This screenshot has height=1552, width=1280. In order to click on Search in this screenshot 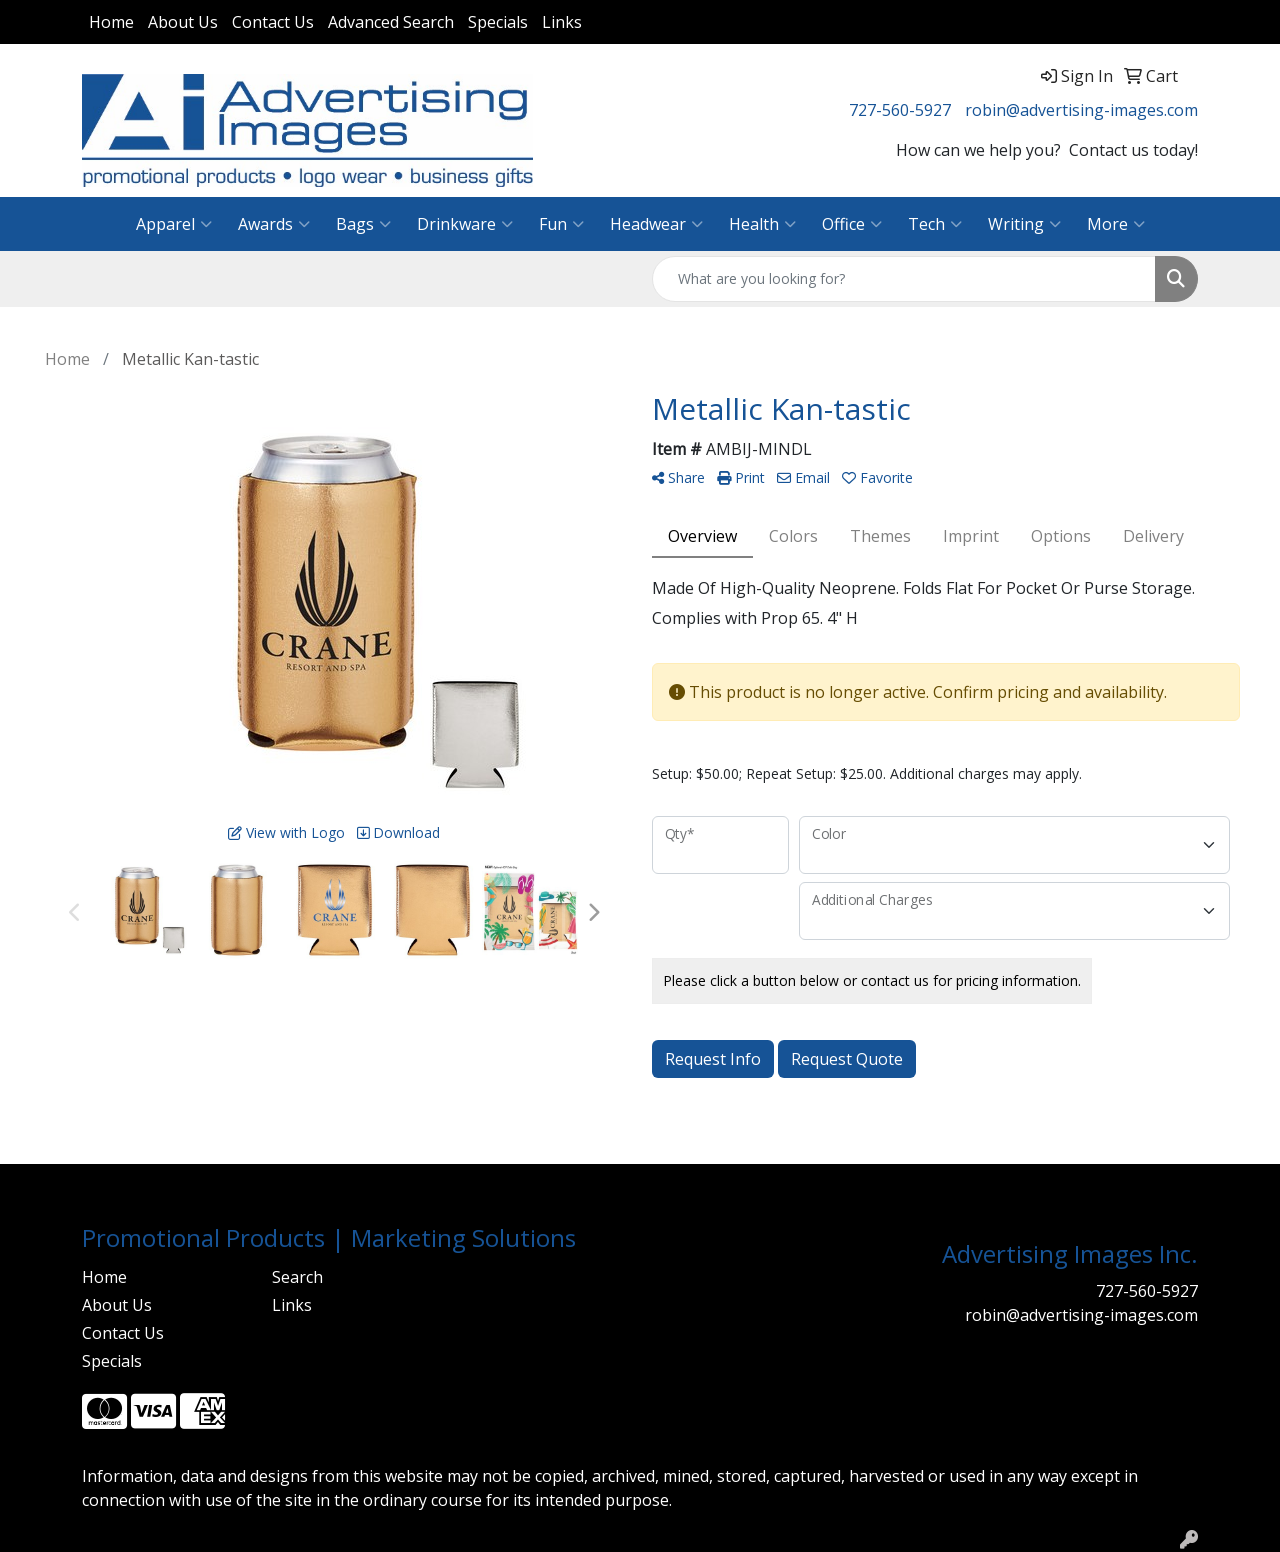, I will do `click(297, 1277)`.